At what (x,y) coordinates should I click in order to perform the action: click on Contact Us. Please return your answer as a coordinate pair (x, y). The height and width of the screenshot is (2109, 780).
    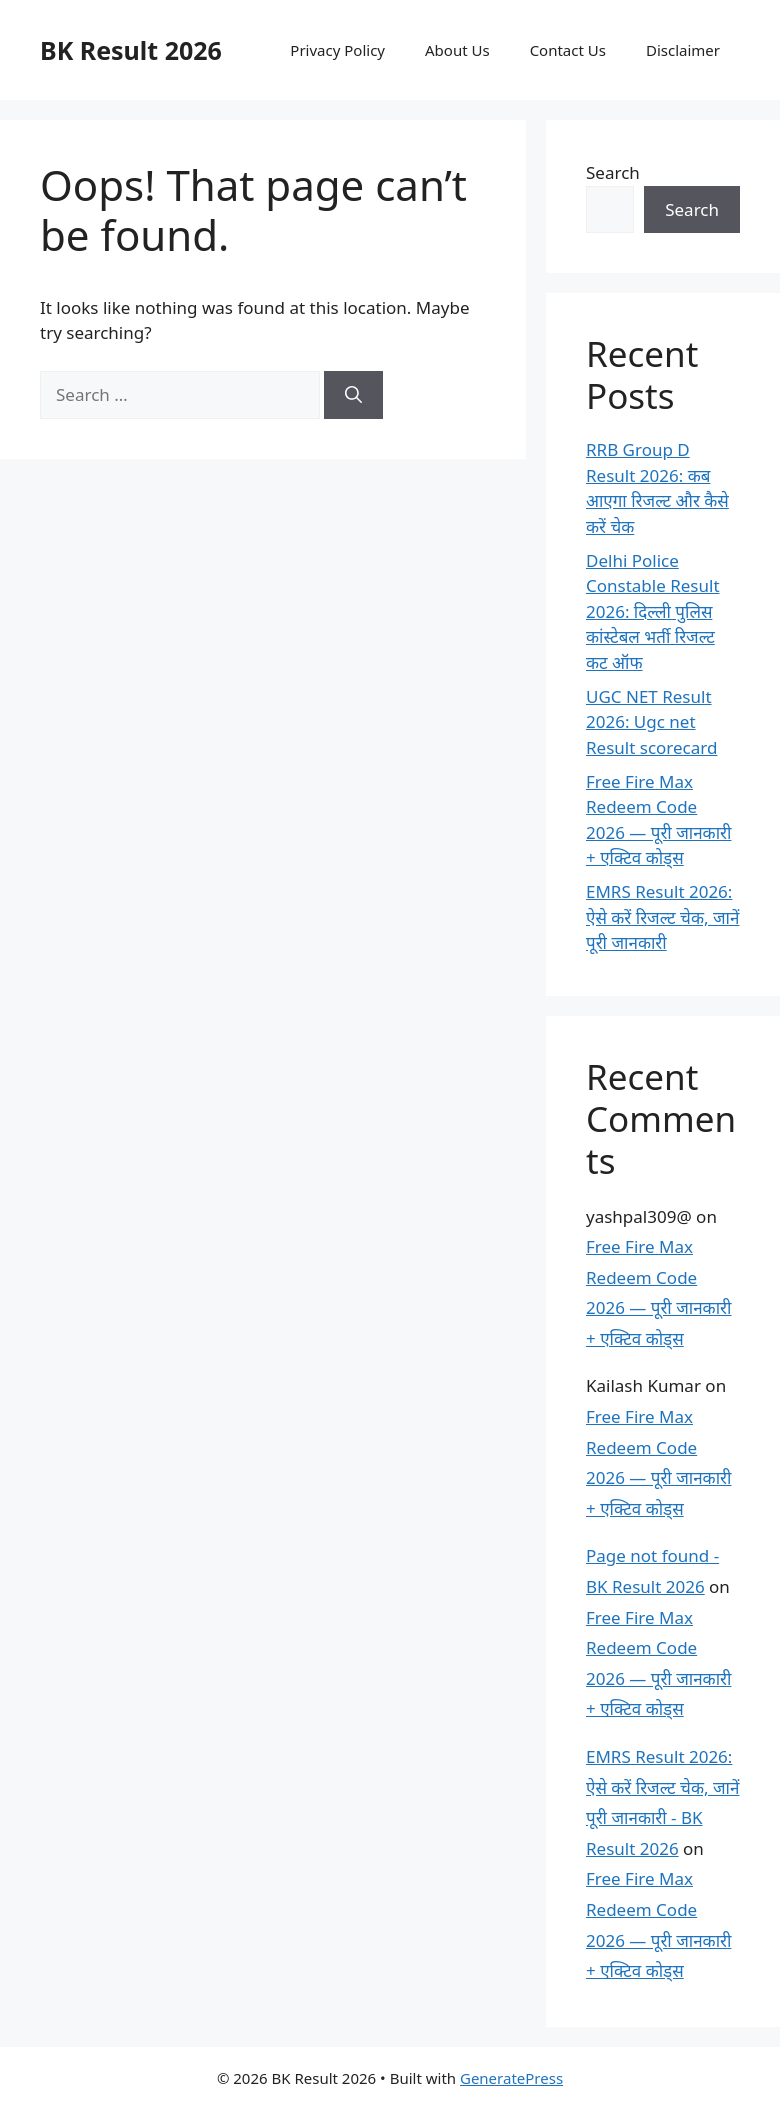
    Looking at the image, I should click on (568, 50).